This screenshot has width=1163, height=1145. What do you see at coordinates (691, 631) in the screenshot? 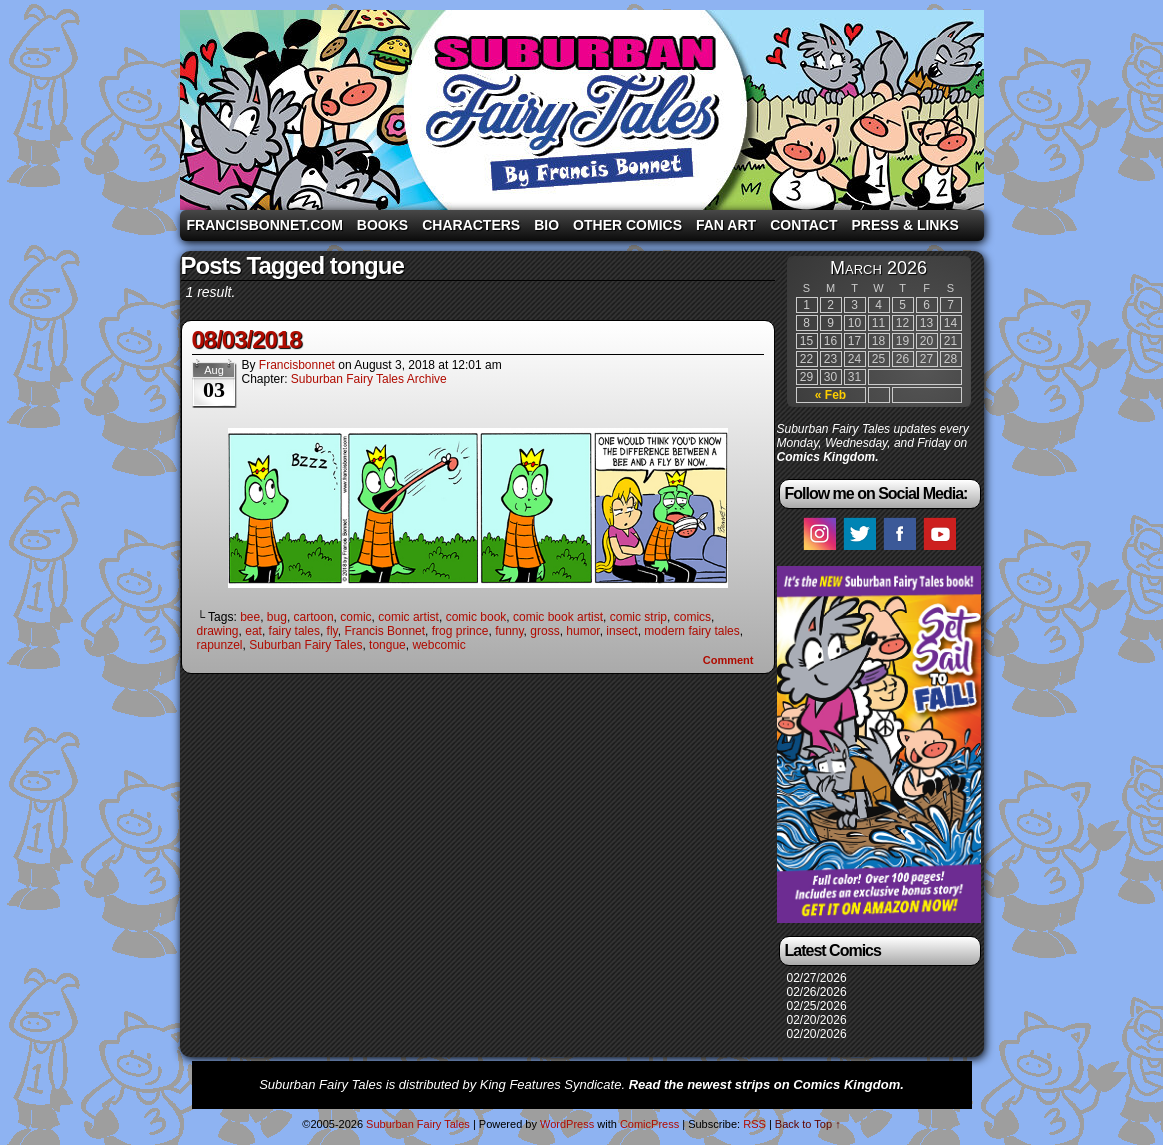
I see `modern fairy tales` at bounding box center [691, 631].